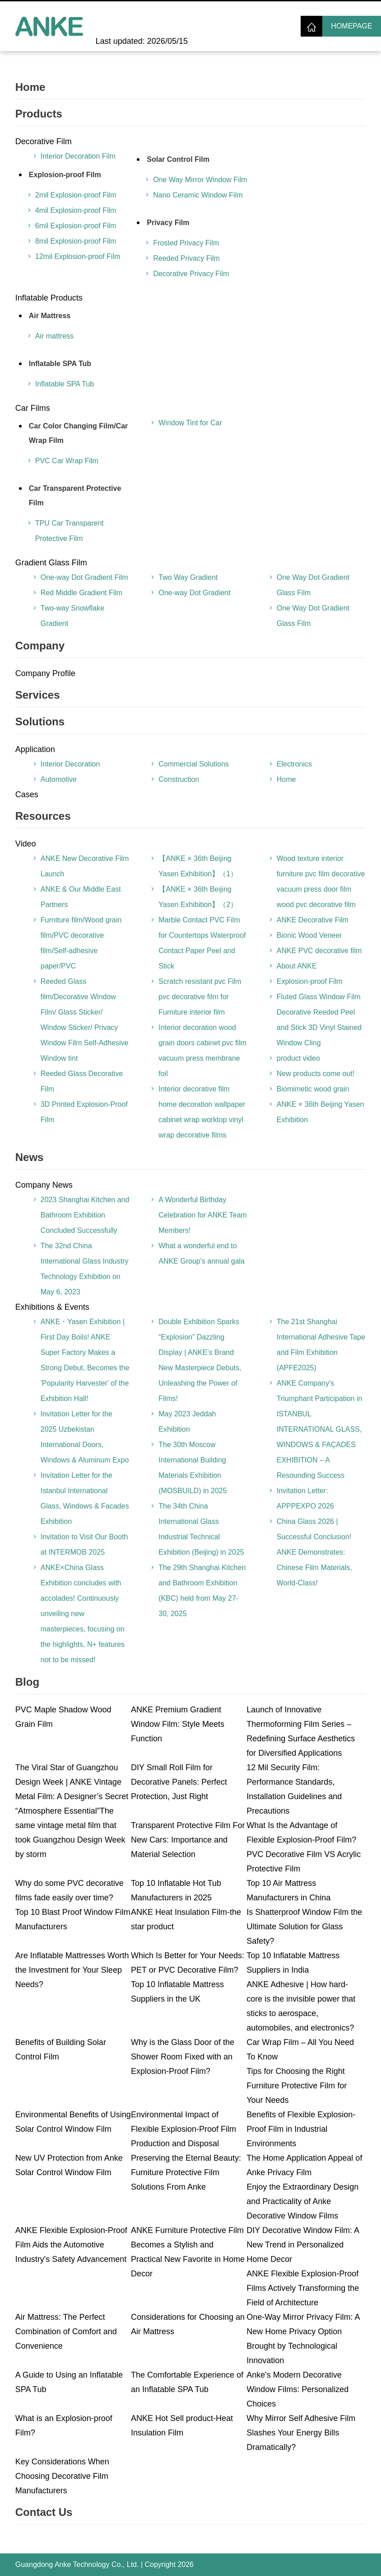 The width and height of the screenshot is (381, 2576). What do you see at coordinates (75, 495) in the screenshot?
I see `Car Transparent Protective Film` at bounding box center [75, 495].